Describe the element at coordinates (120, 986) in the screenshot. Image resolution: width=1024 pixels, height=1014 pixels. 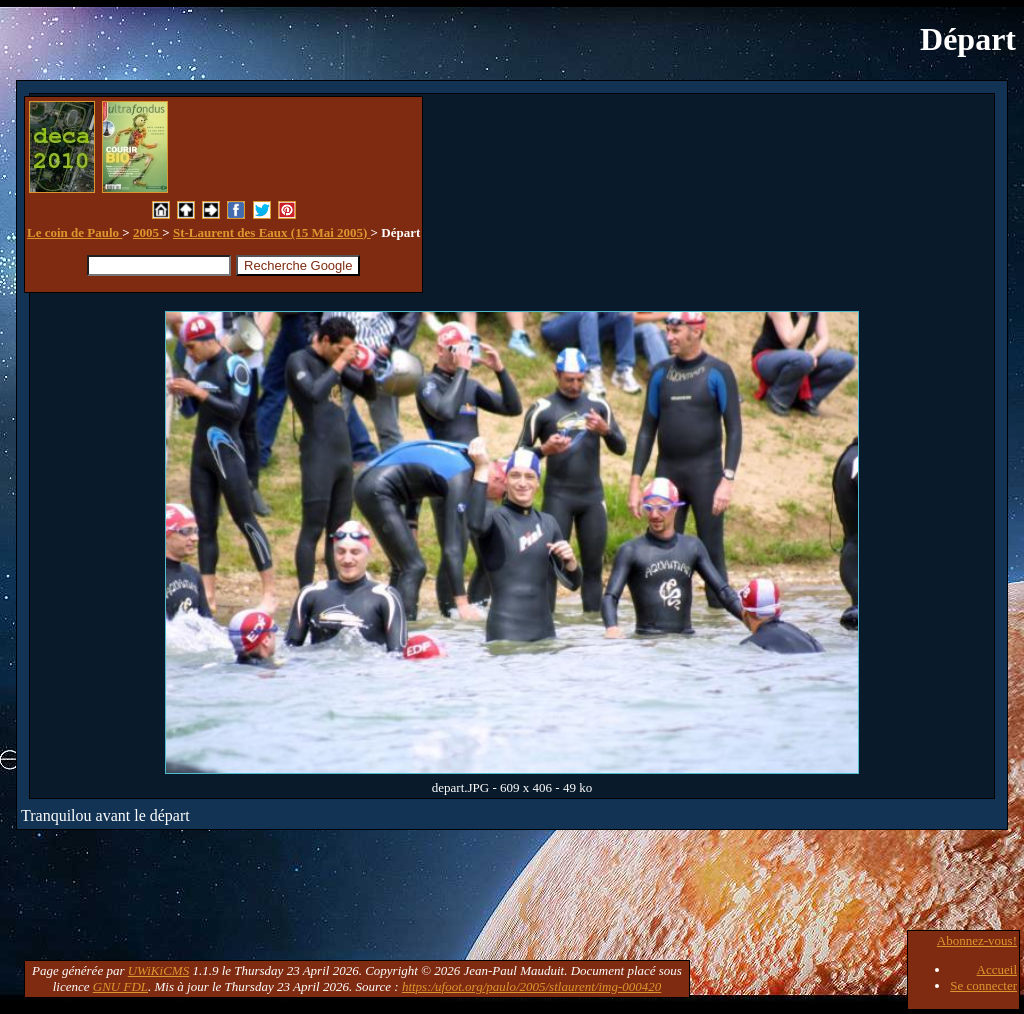
I see `GNU FDL` at that location.